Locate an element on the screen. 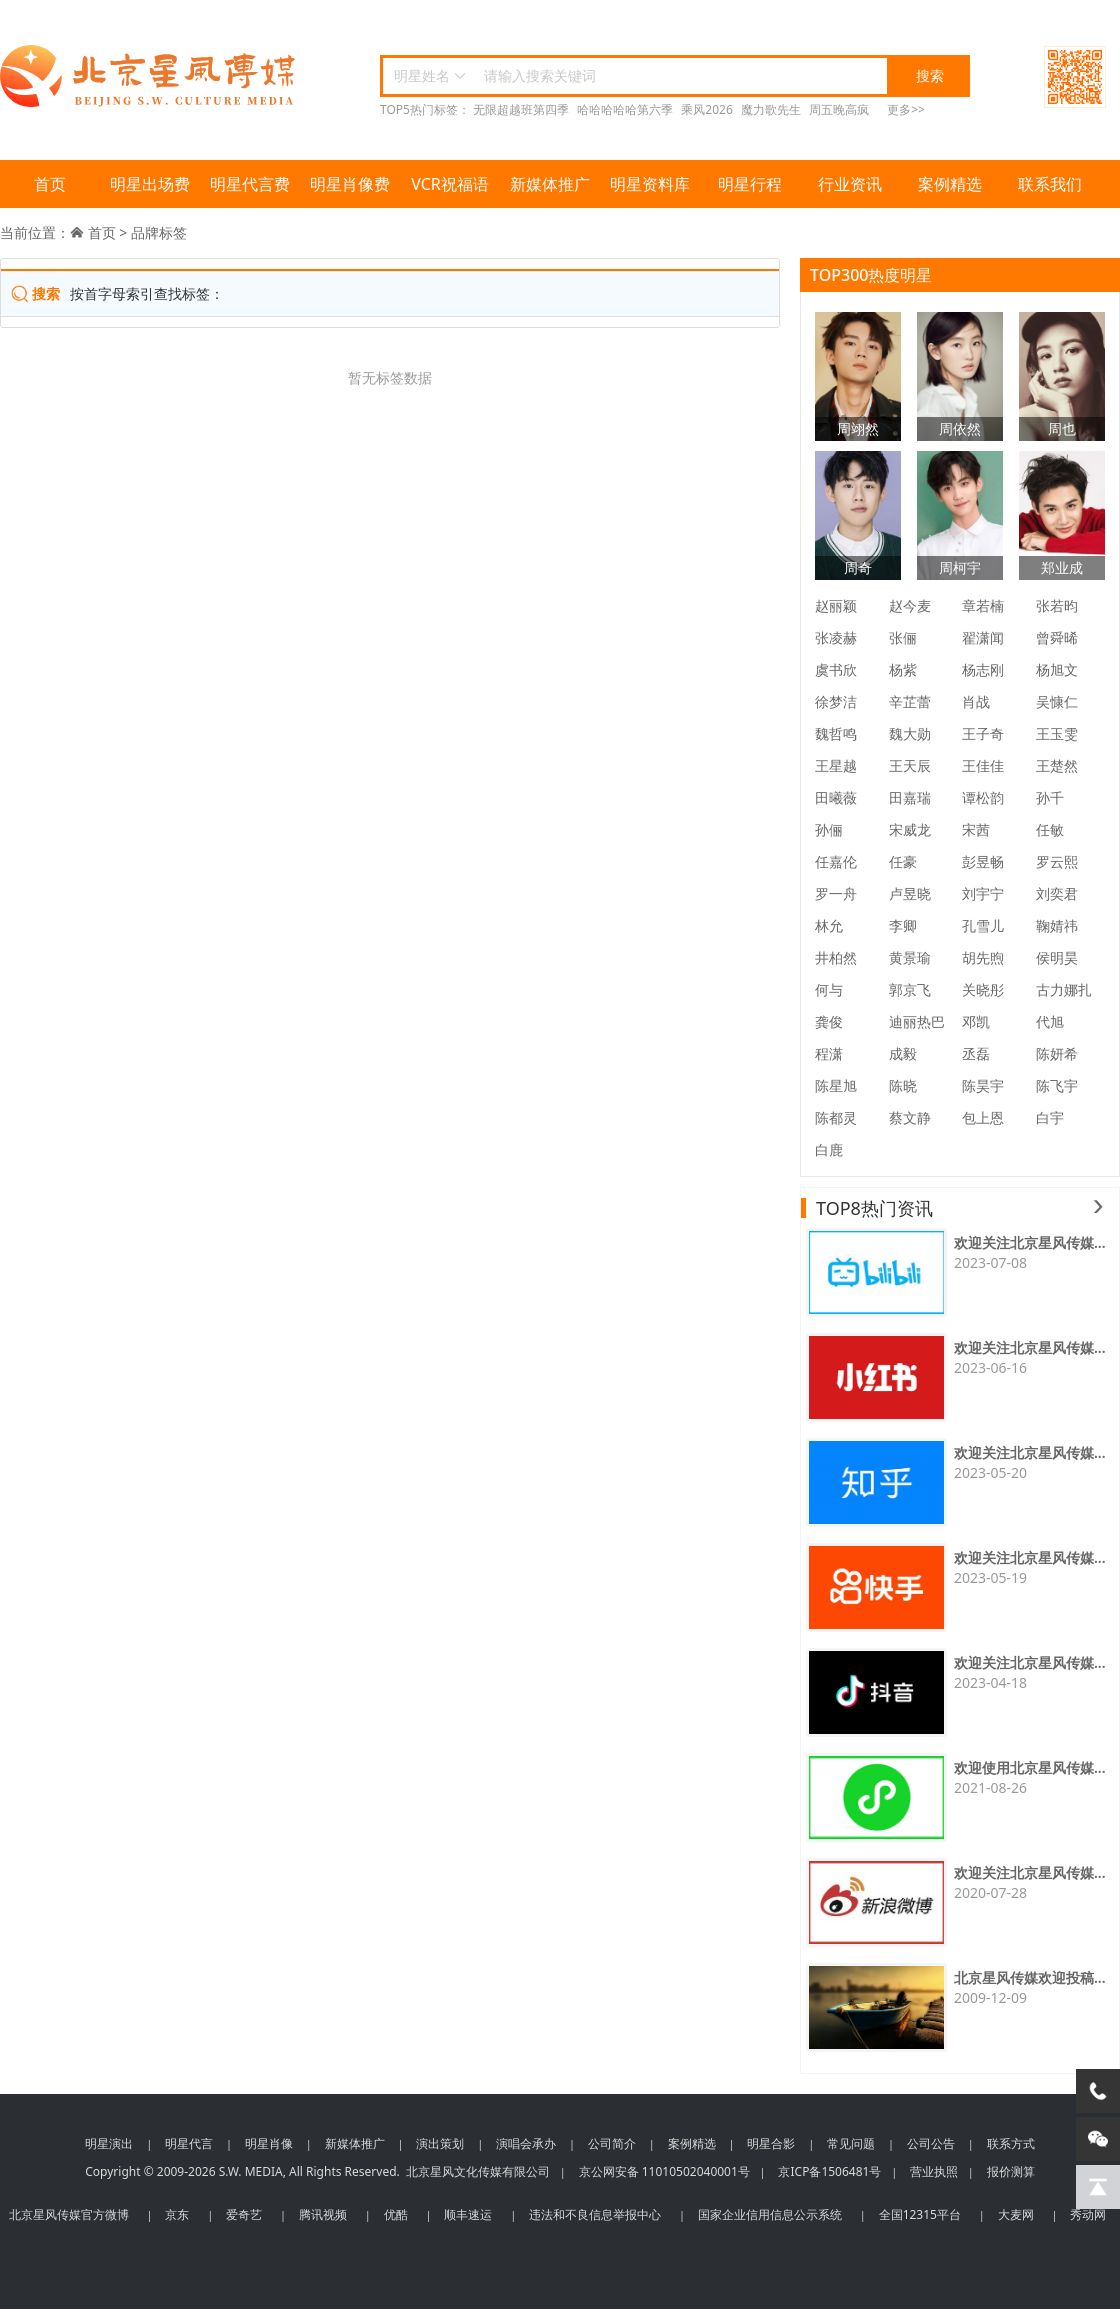  肖战 is located at coordinates (976, 701).